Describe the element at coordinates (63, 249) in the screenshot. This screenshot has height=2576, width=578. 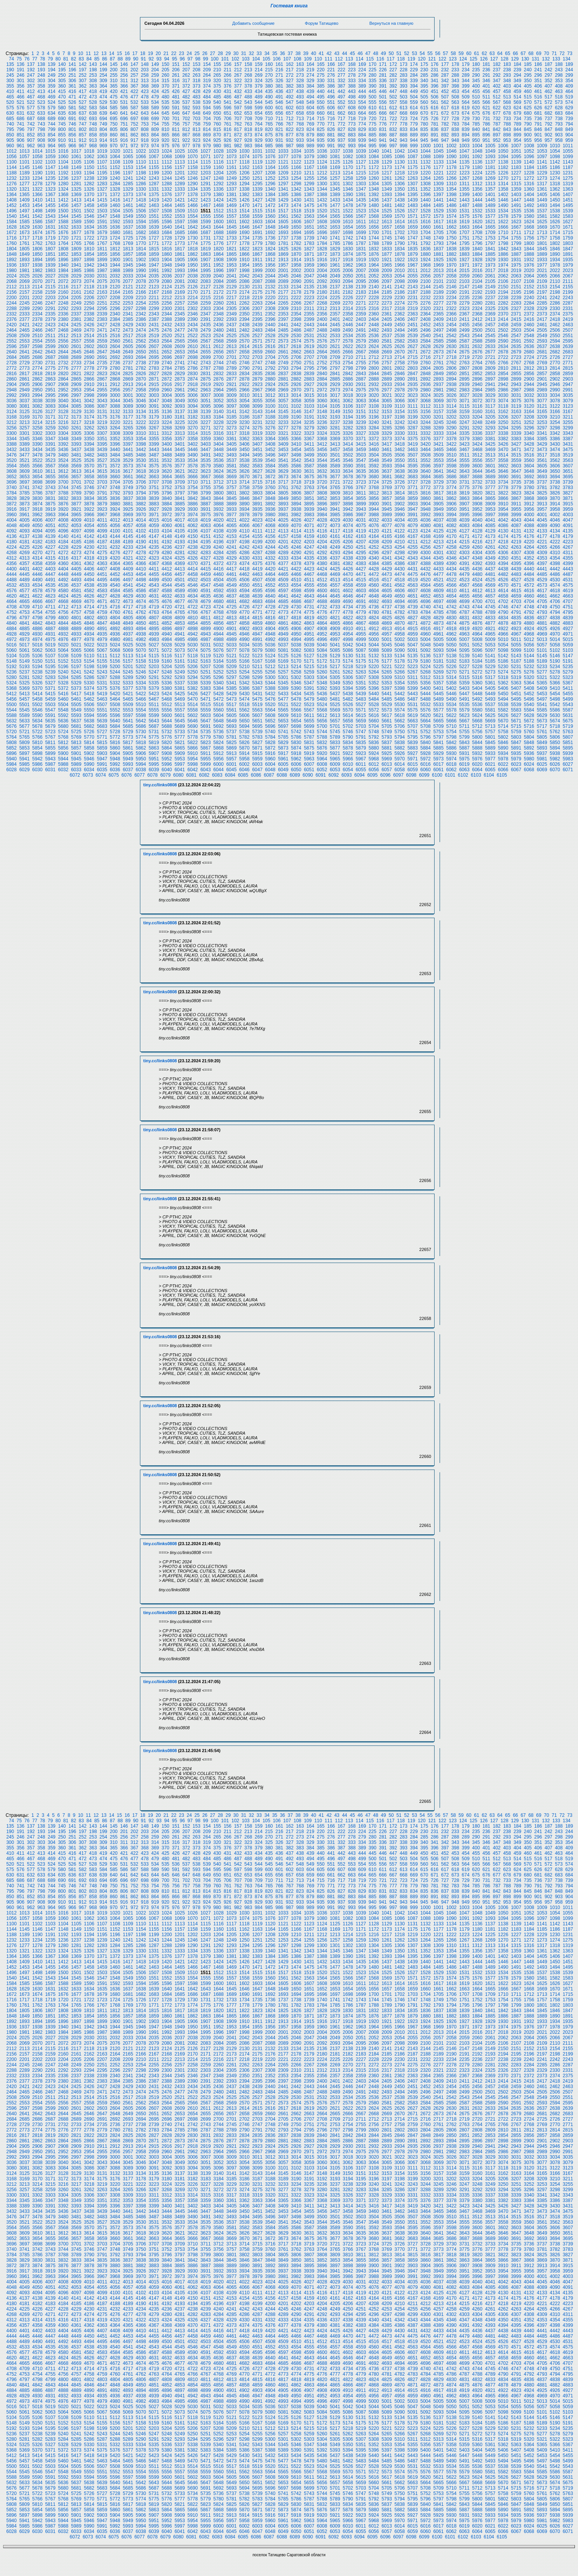
I see `1808` at that location.